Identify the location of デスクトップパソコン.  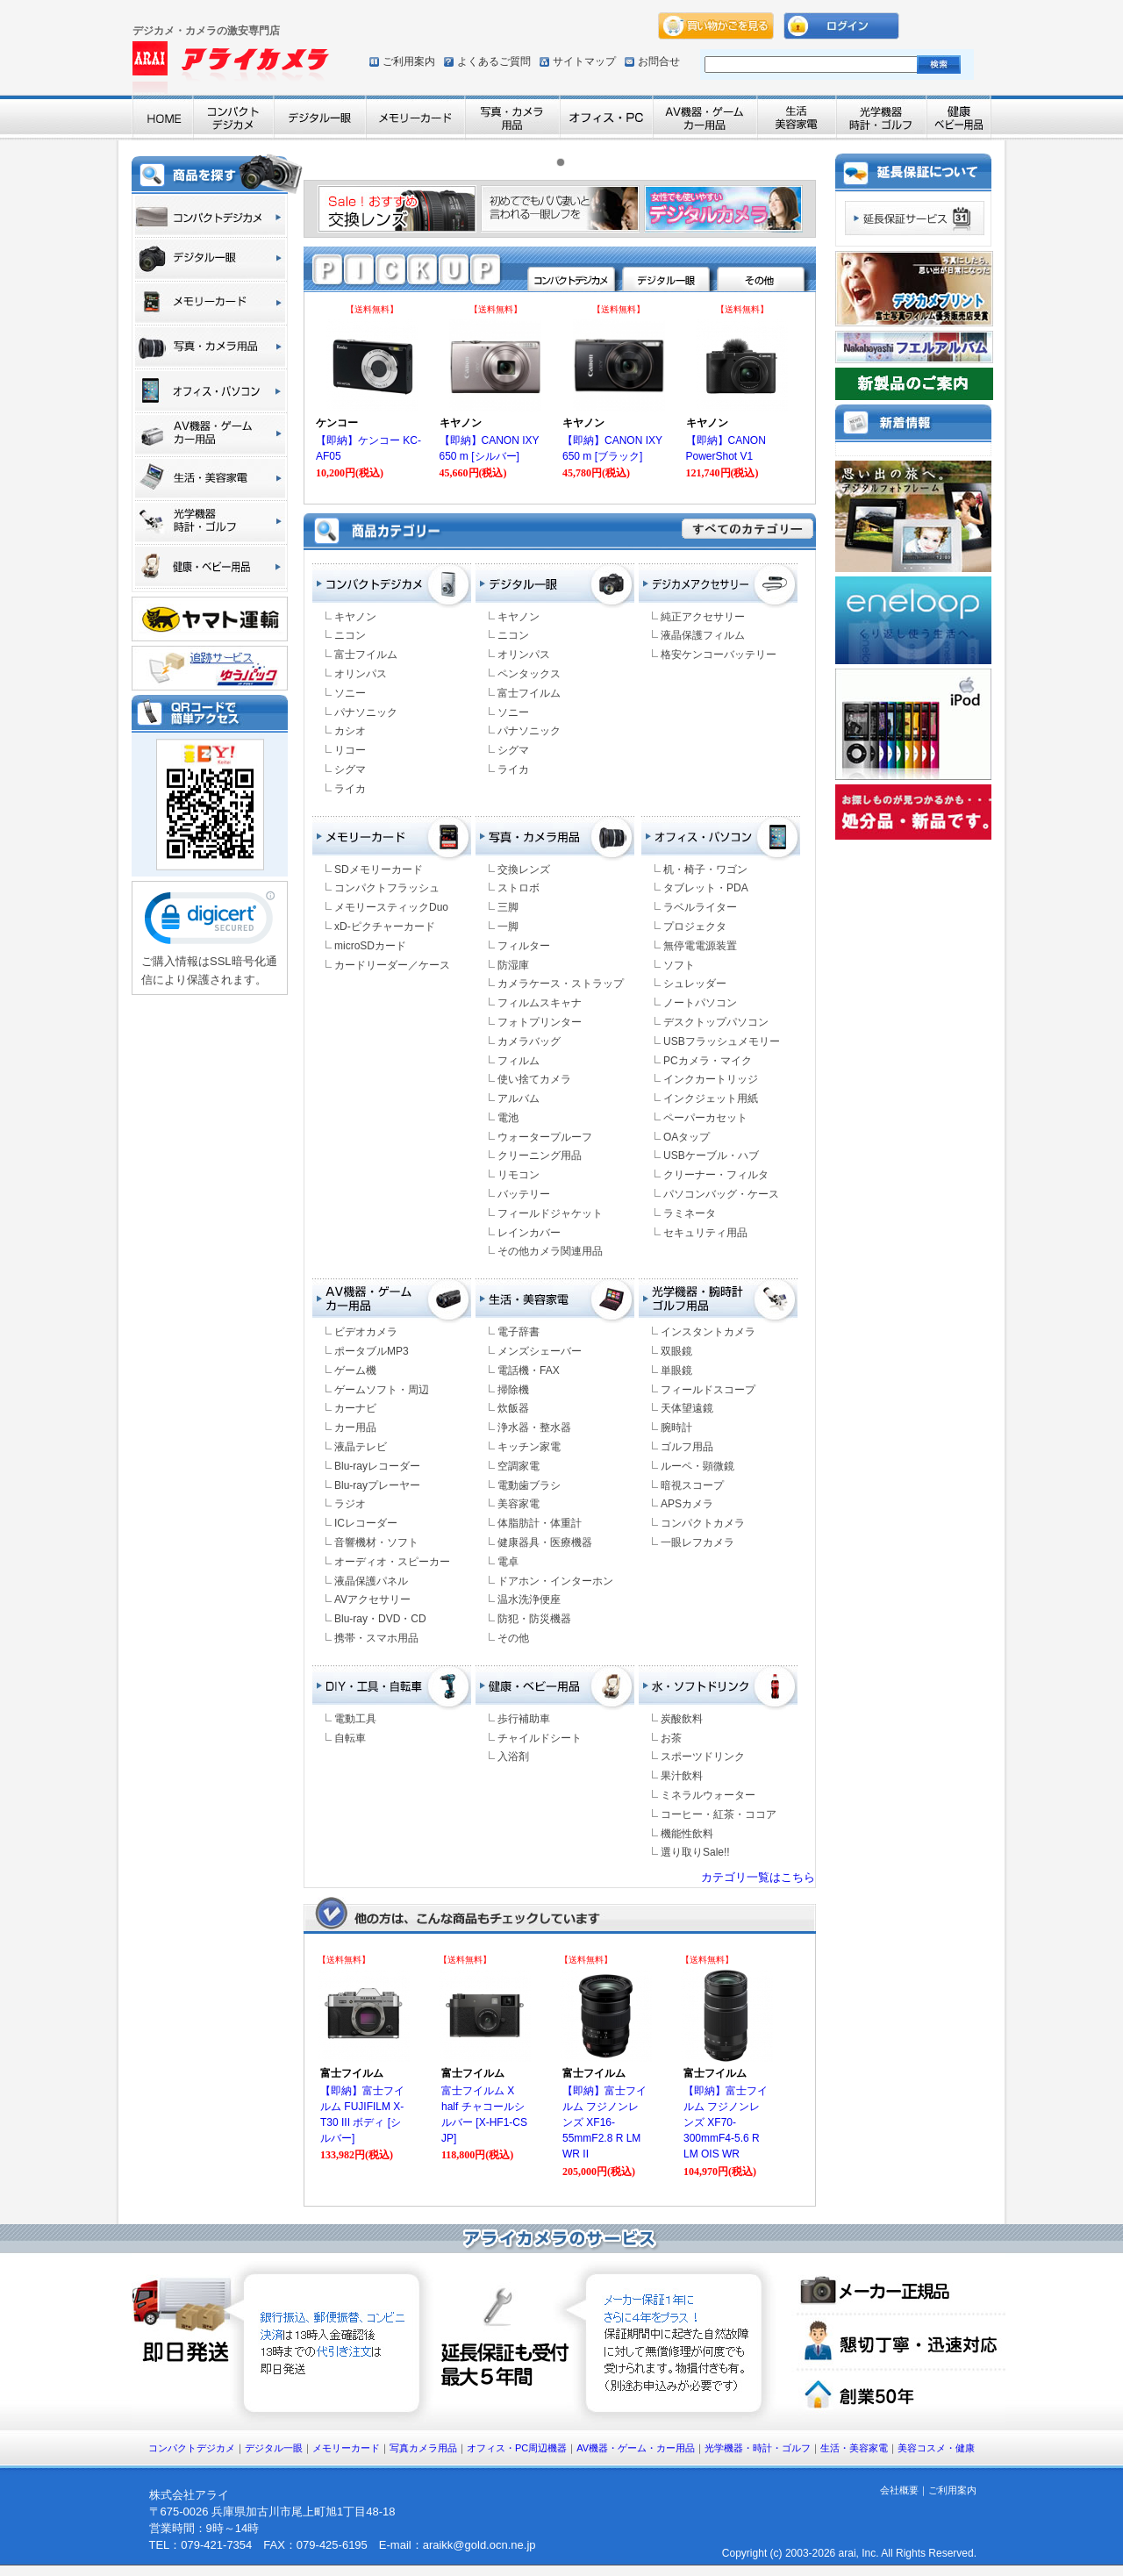
(716, 1022).